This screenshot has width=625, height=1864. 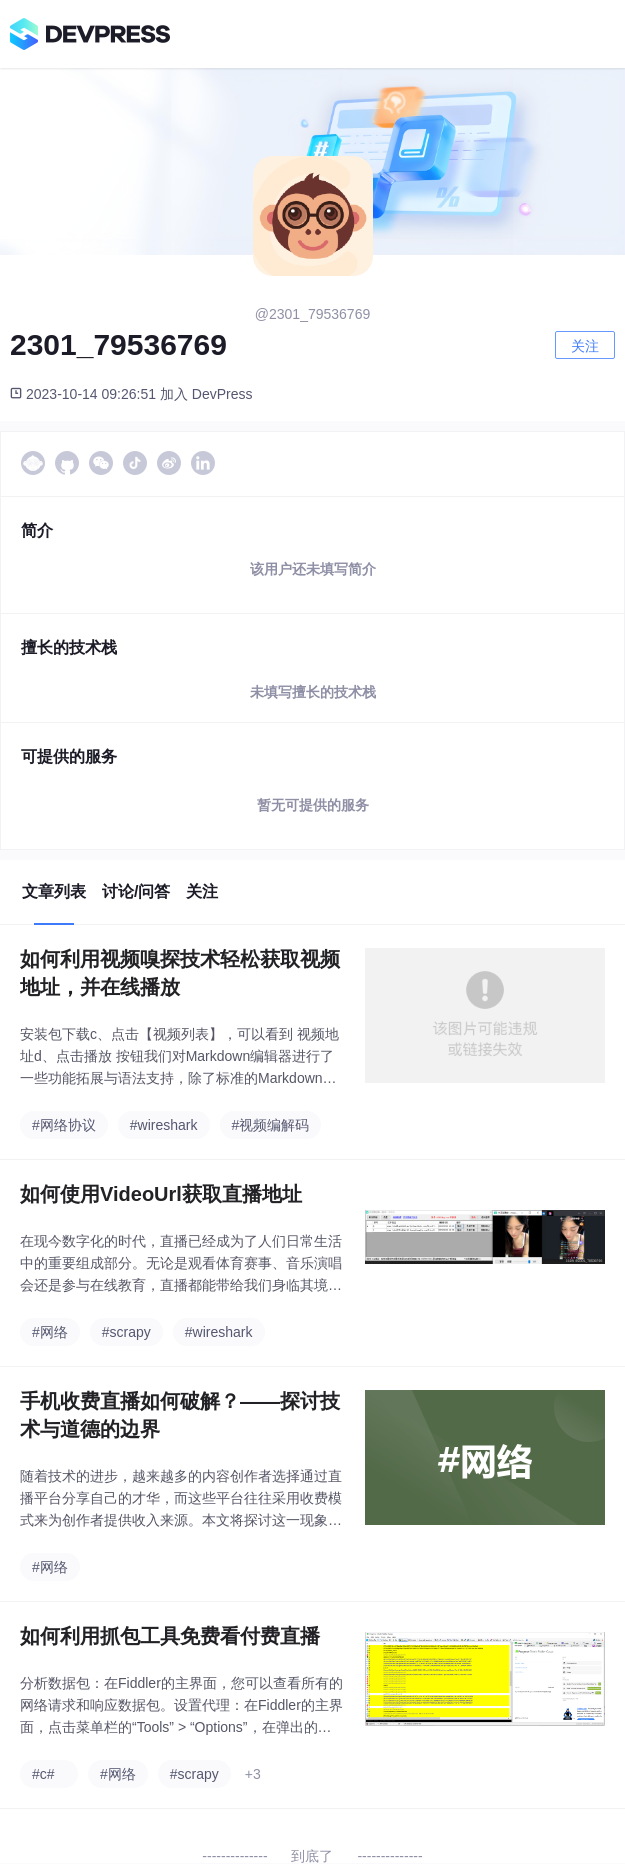 What do you see at coordinates (126, 1332) in the screenshot?
I see `#scrapy` at bounding box center [126, 1332].